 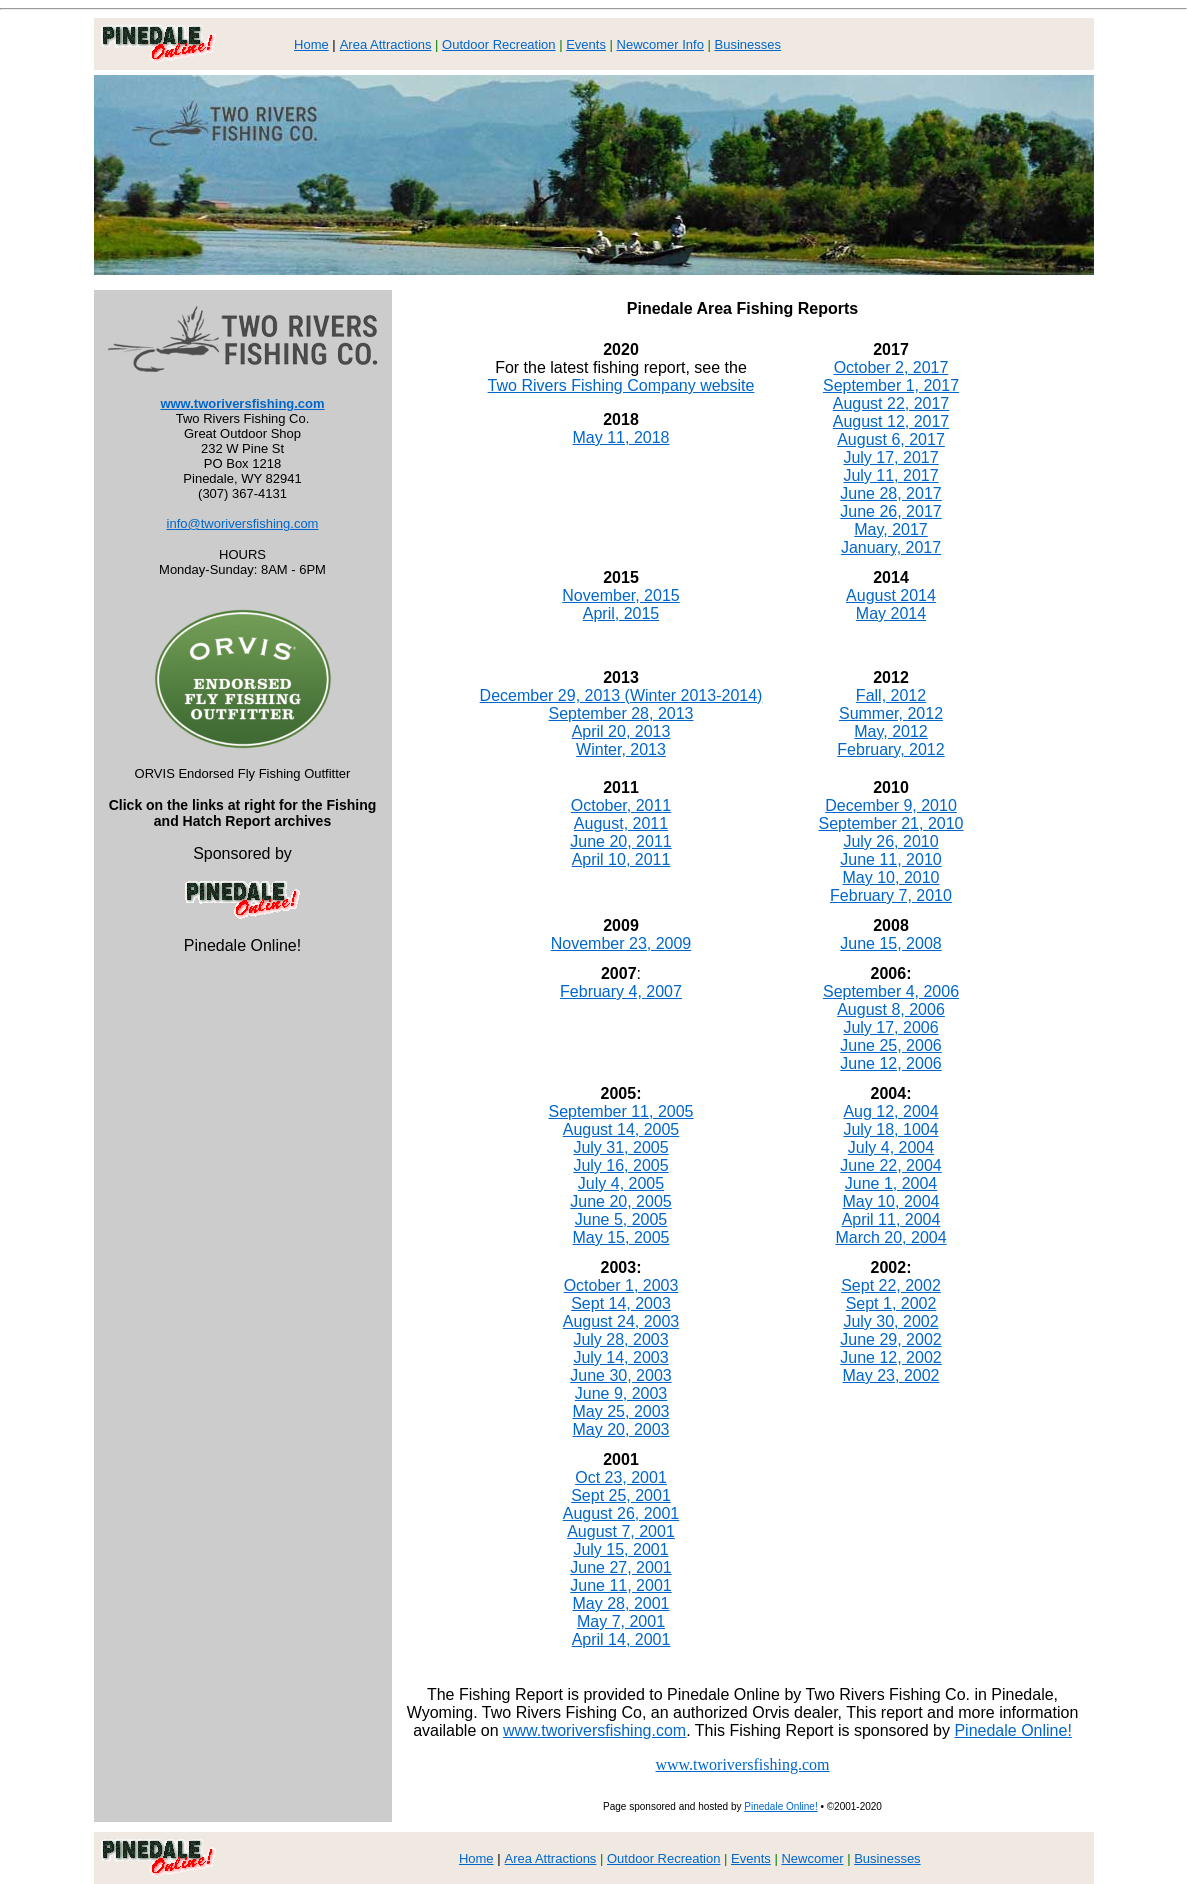 What do you see at coordinates (891, 595) in the screenshot?
I see `August 2014` at bounding box center [891, 595].